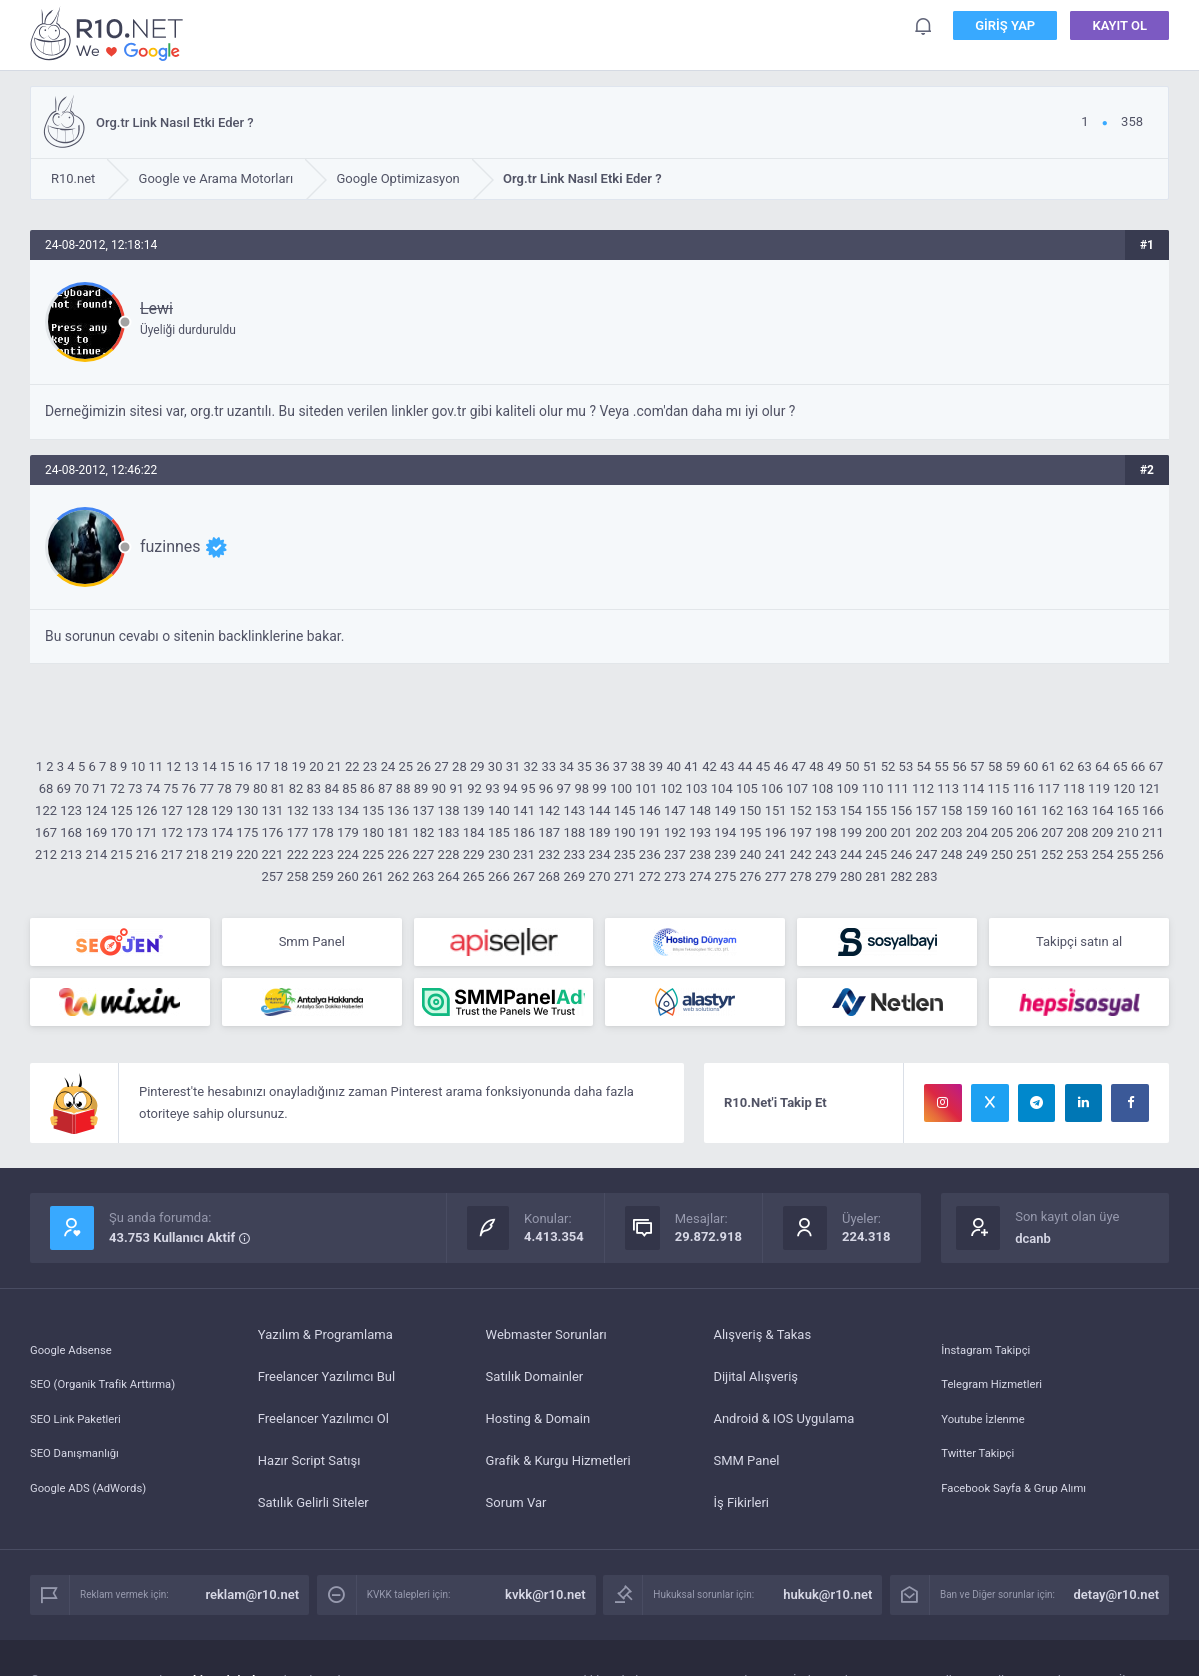 Image resolution: width=1199 pixels, height=1676 pixels. Describe the element at coordinates (122, 810) in the screenshot. I see `125` at that location.